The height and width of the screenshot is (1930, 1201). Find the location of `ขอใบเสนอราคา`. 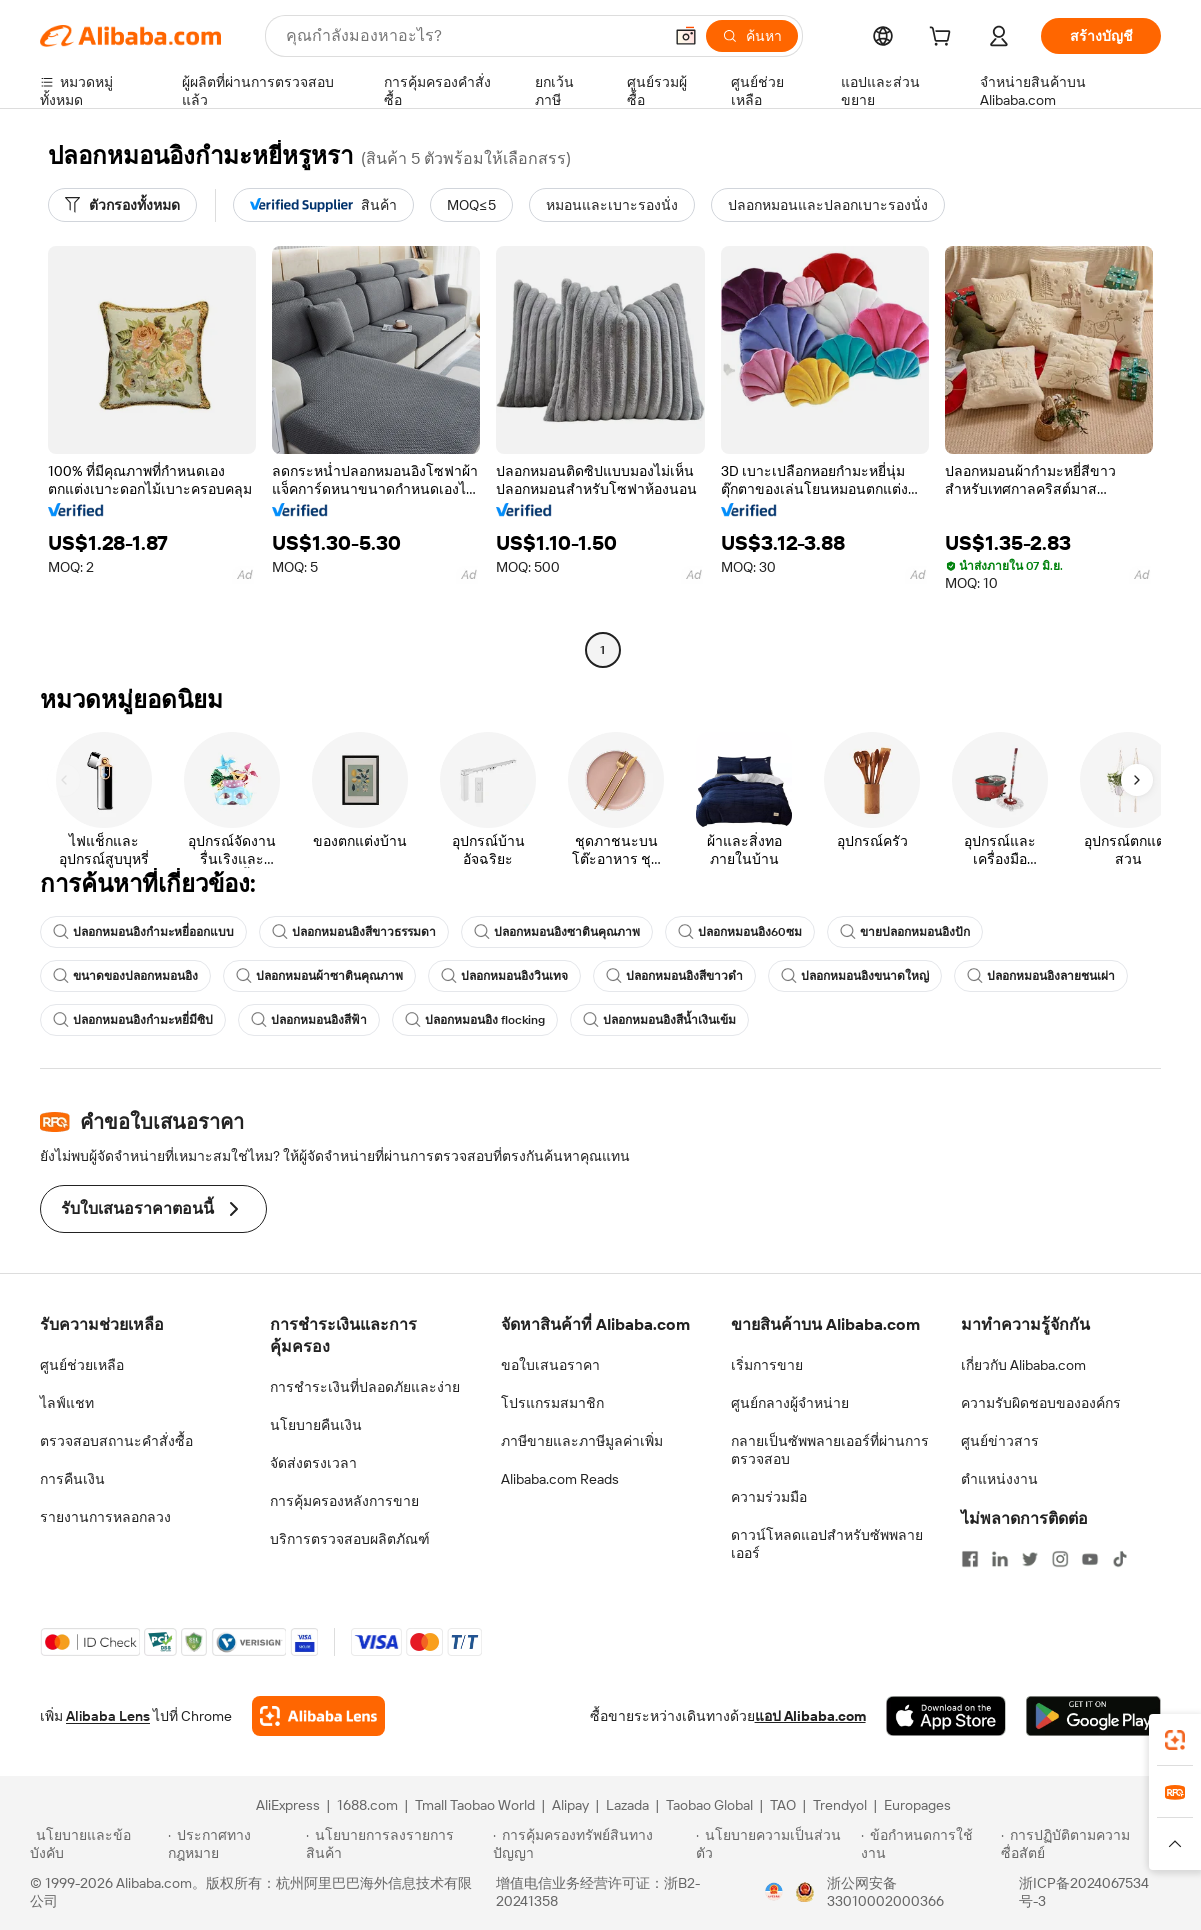

ขอใบเสนอราคา is located at coordinates (550, 1365).